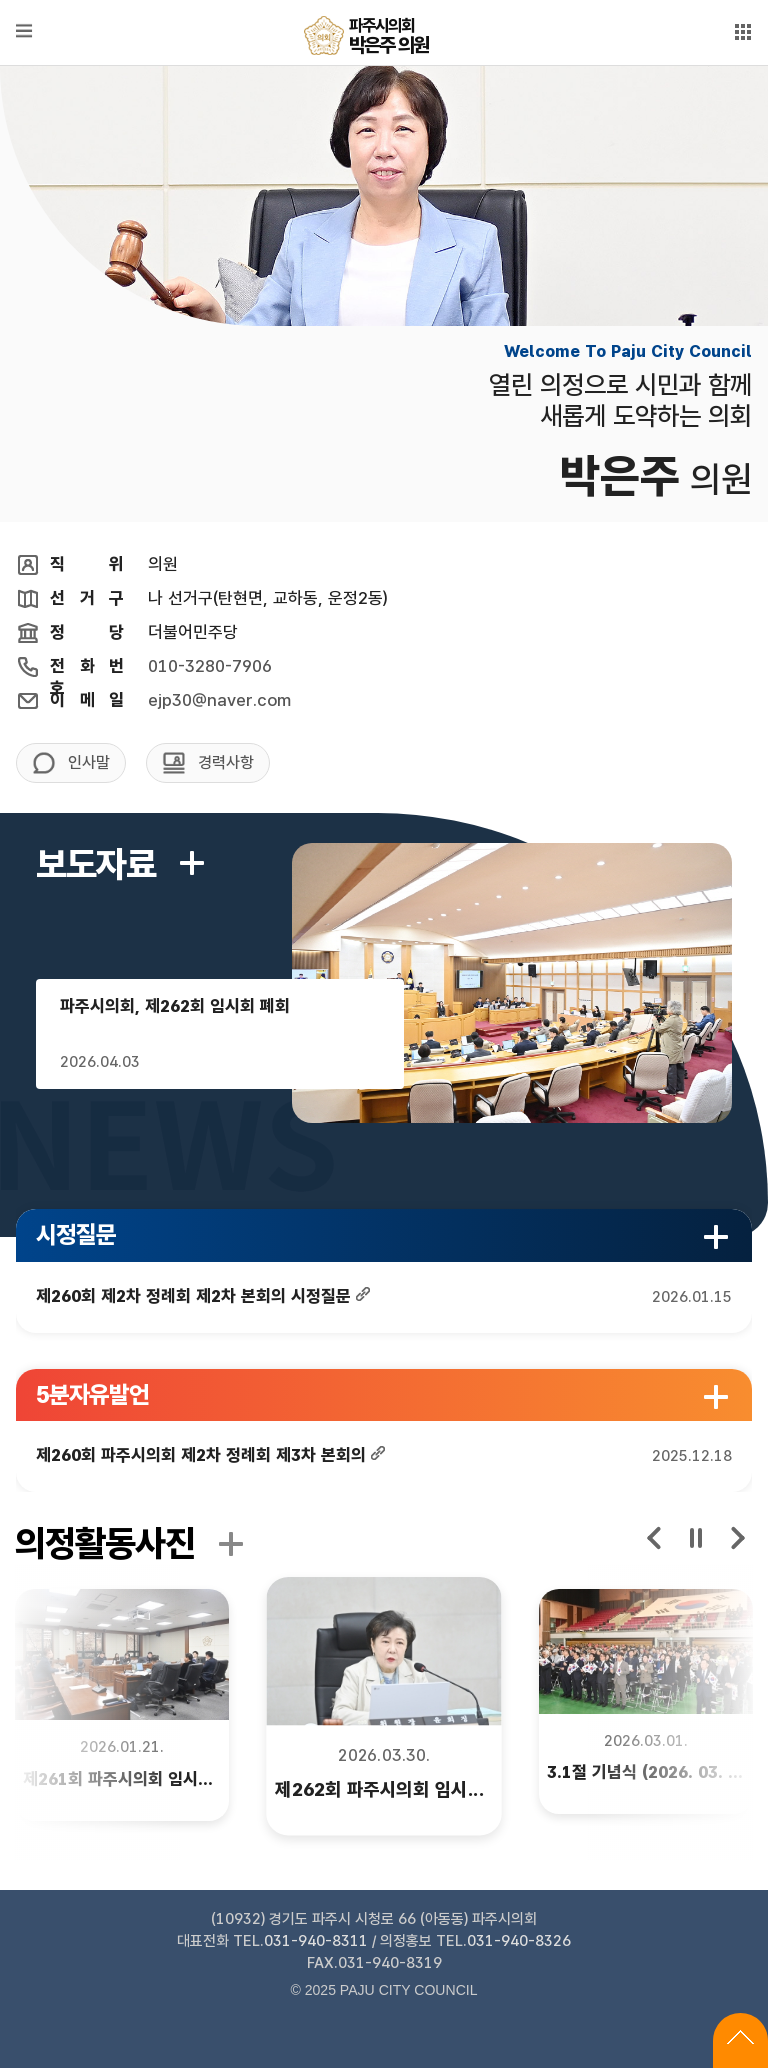 The image size is (768, 2068). I want to click on next, so click(737, 1538).